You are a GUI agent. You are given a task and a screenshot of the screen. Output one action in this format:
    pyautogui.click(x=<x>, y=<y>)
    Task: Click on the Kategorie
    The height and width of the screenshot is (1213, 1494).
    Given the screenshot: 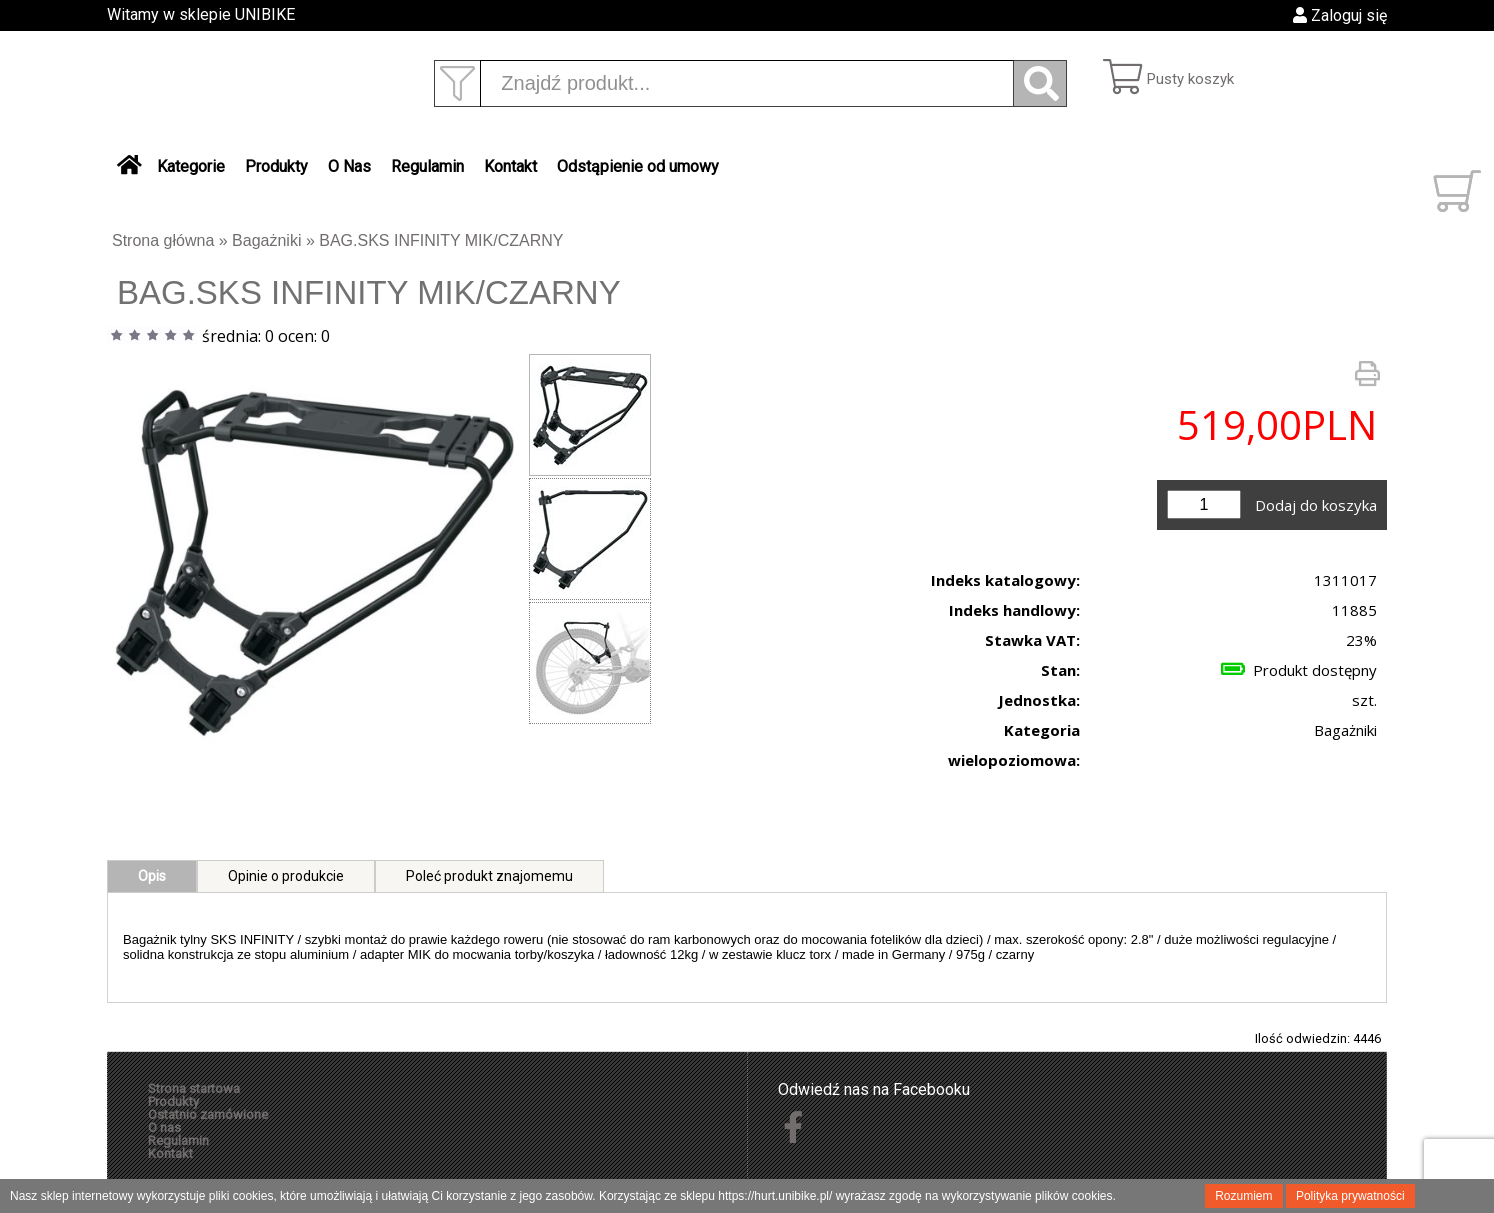 What is the action you would take?
    pyautogui.click(x=191, y=166)
    